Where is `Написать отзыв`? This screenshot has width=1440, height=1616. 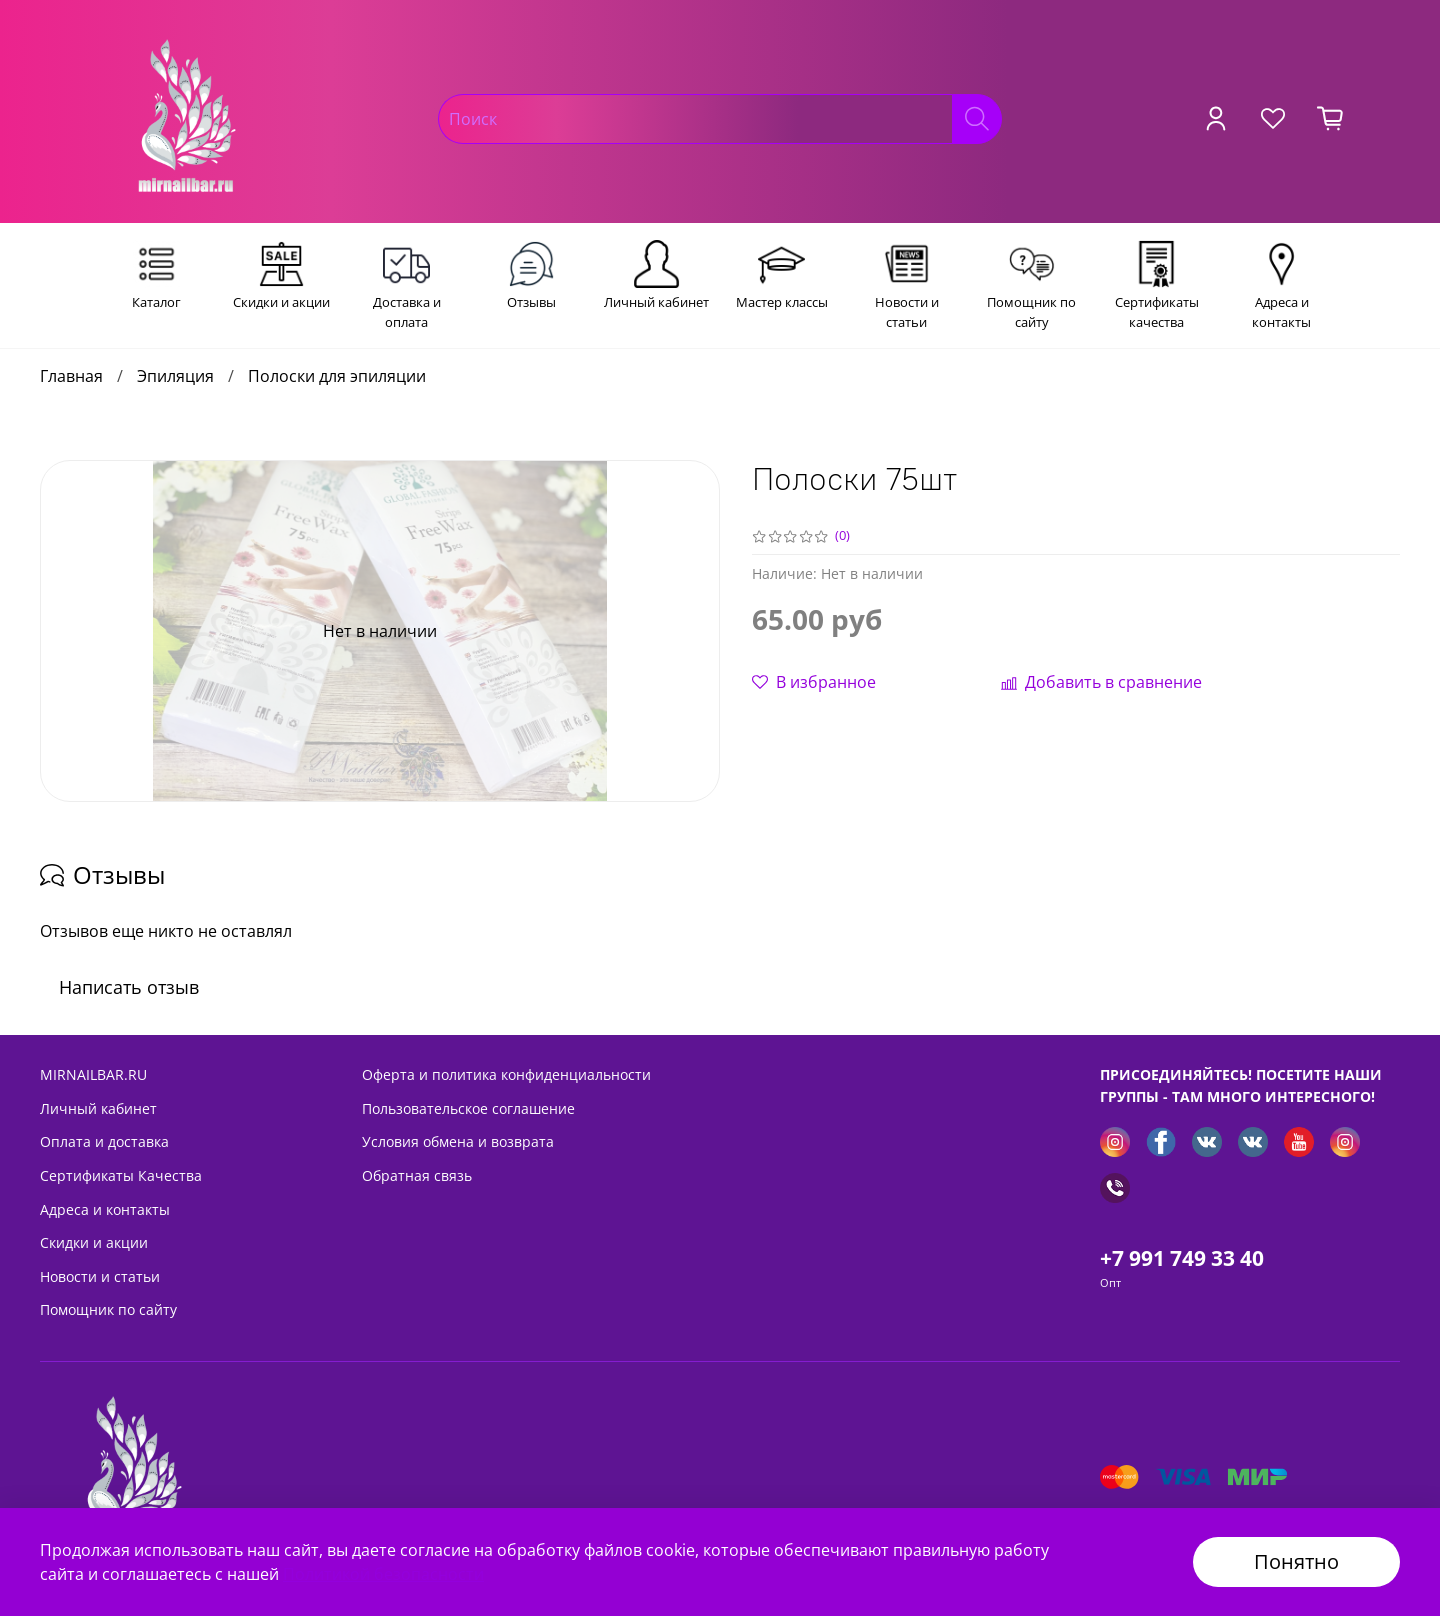
Написать отзыв is located at coordinates (129, 987).